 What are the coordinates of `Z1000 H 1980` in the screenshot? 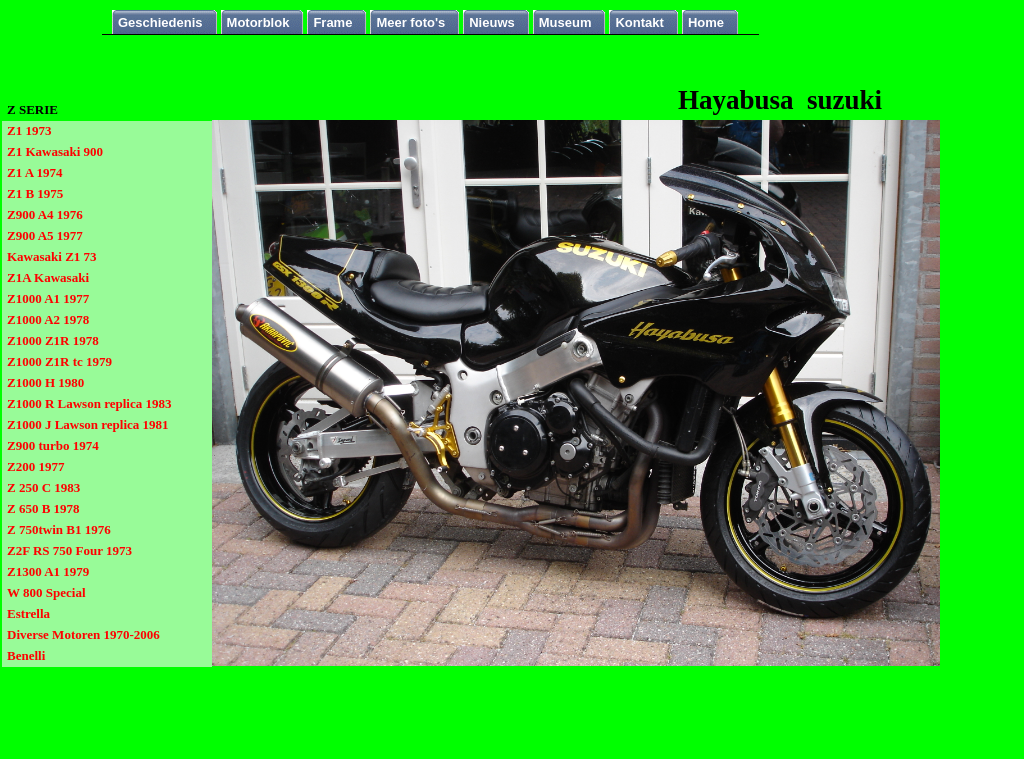 It's located at (45, 382).